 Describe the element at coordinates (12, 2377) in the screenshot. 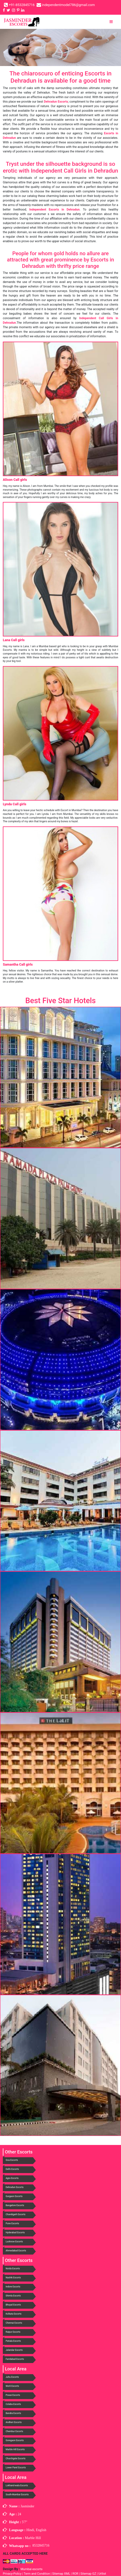

I see `Juhu Escorts` at that location.